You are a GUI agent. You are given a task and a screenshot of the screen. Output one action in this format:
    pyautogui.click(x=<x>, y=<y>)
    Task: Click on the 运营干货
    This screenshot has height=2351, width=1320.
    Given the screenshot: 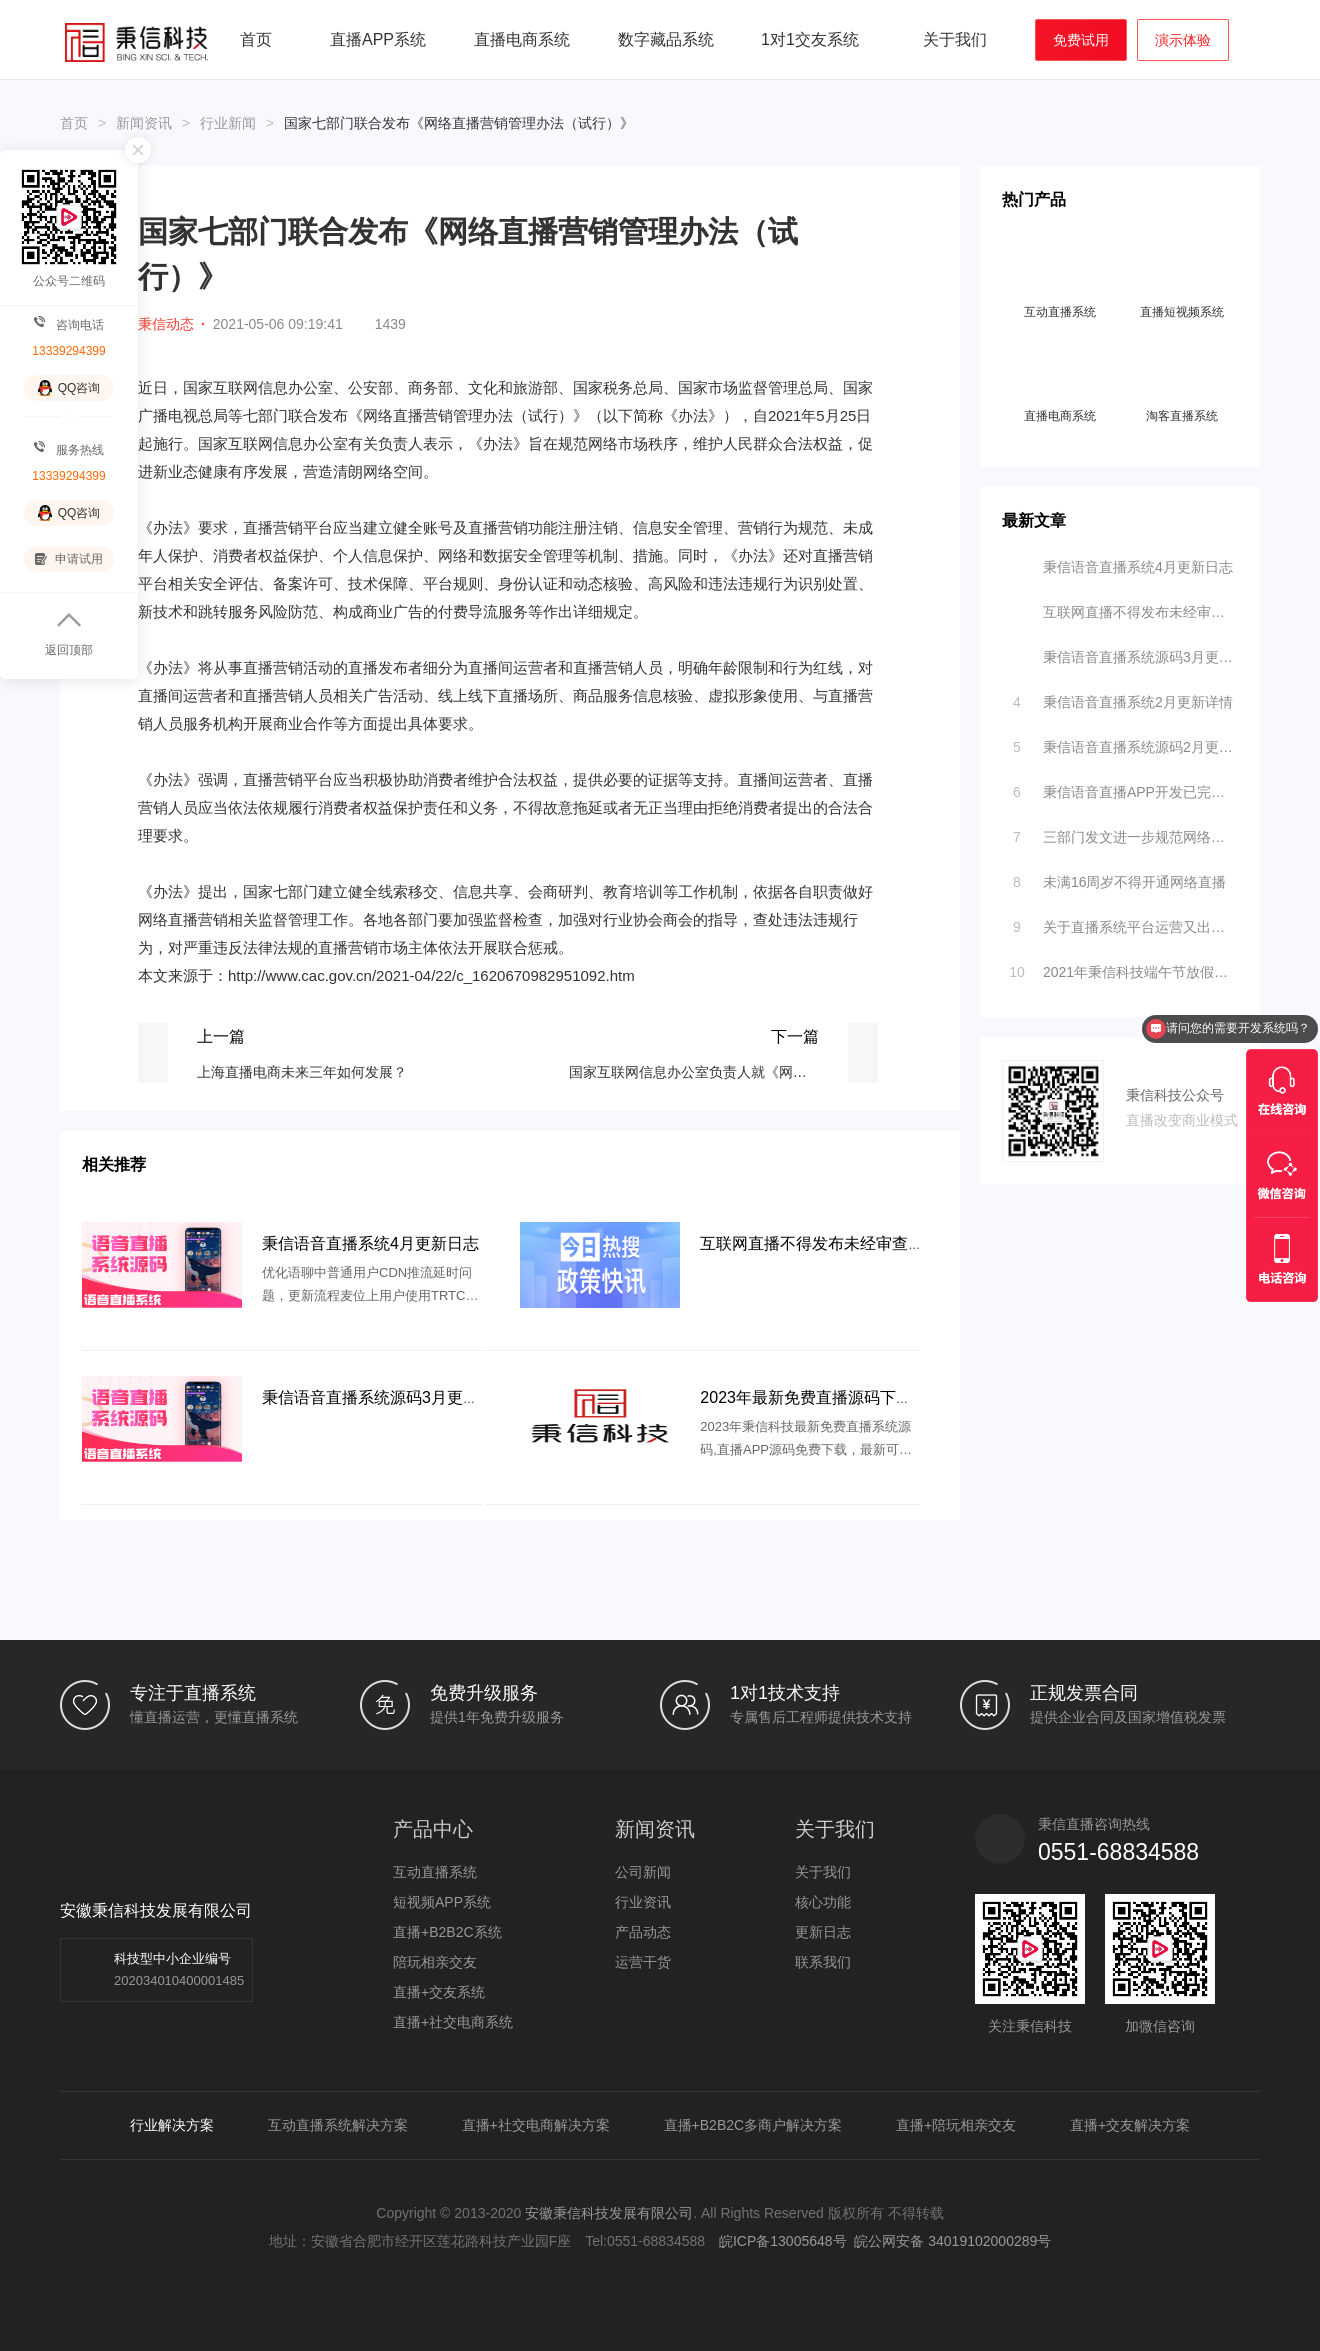 What is the action you would take?
    pyautogui.click(x=643, y=1962)
    